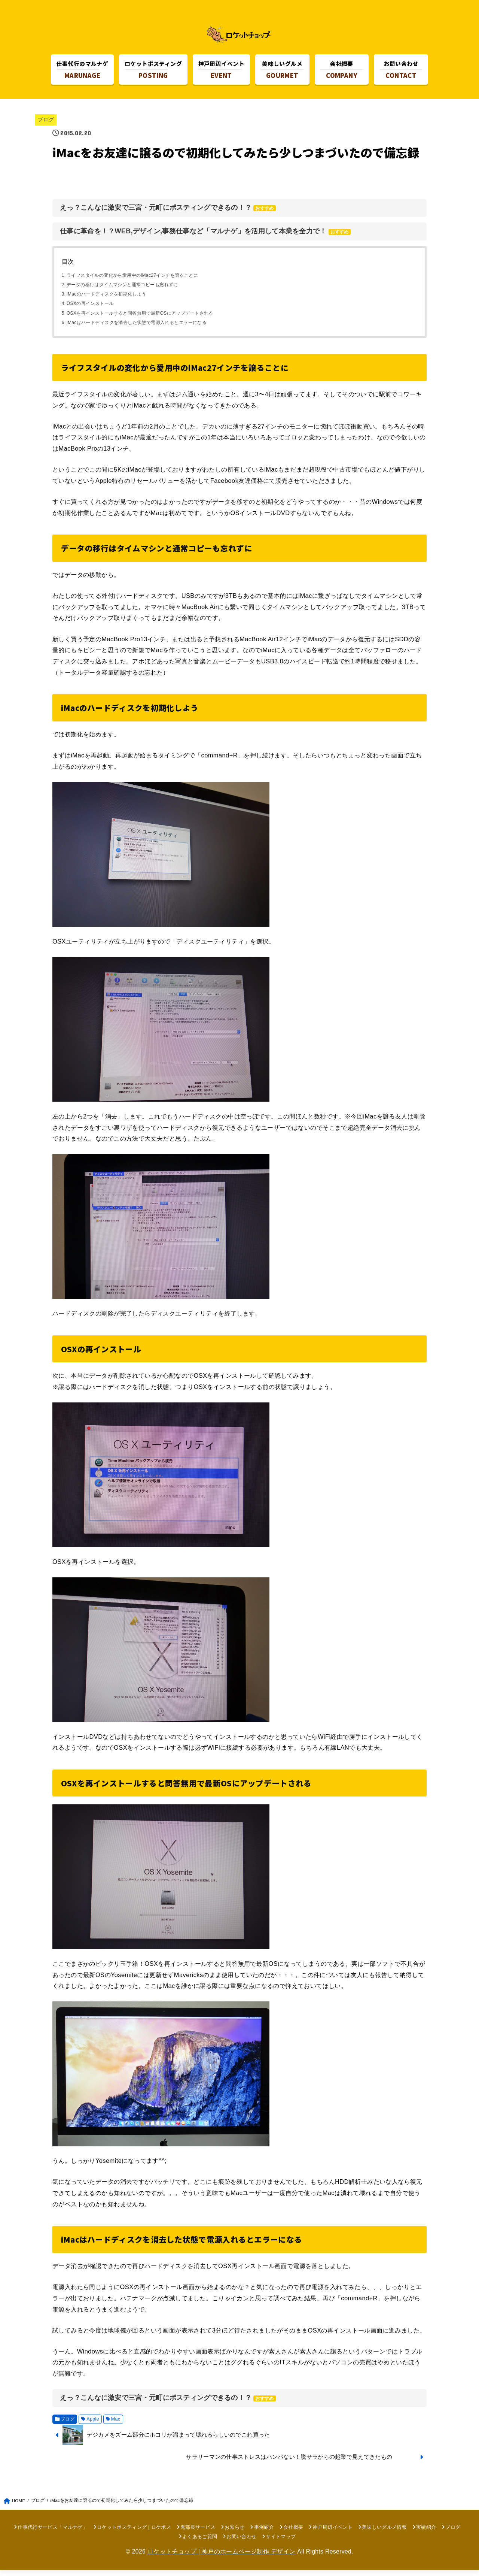 This screenshot has width=479, height=2576. I want to click on MARUNAGE, so click(83, 71).